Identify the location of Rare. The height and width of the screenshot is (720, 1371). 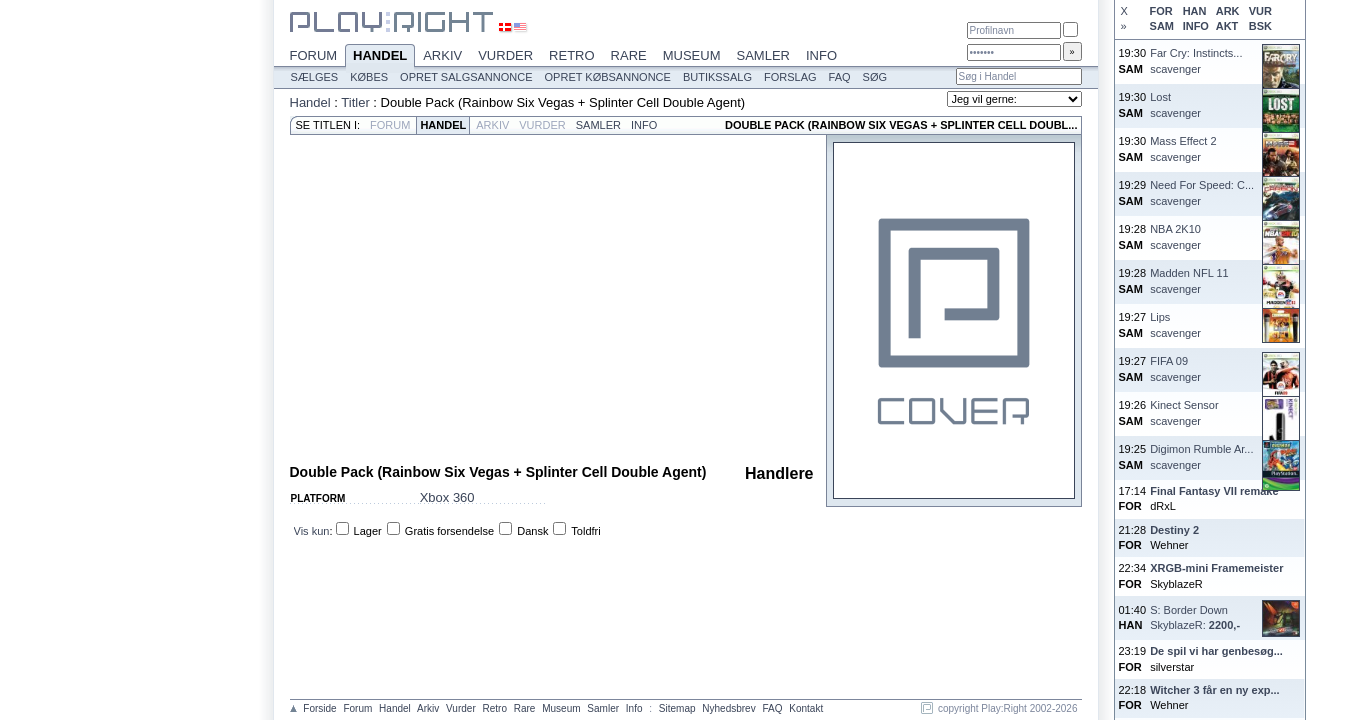
(629, 55).